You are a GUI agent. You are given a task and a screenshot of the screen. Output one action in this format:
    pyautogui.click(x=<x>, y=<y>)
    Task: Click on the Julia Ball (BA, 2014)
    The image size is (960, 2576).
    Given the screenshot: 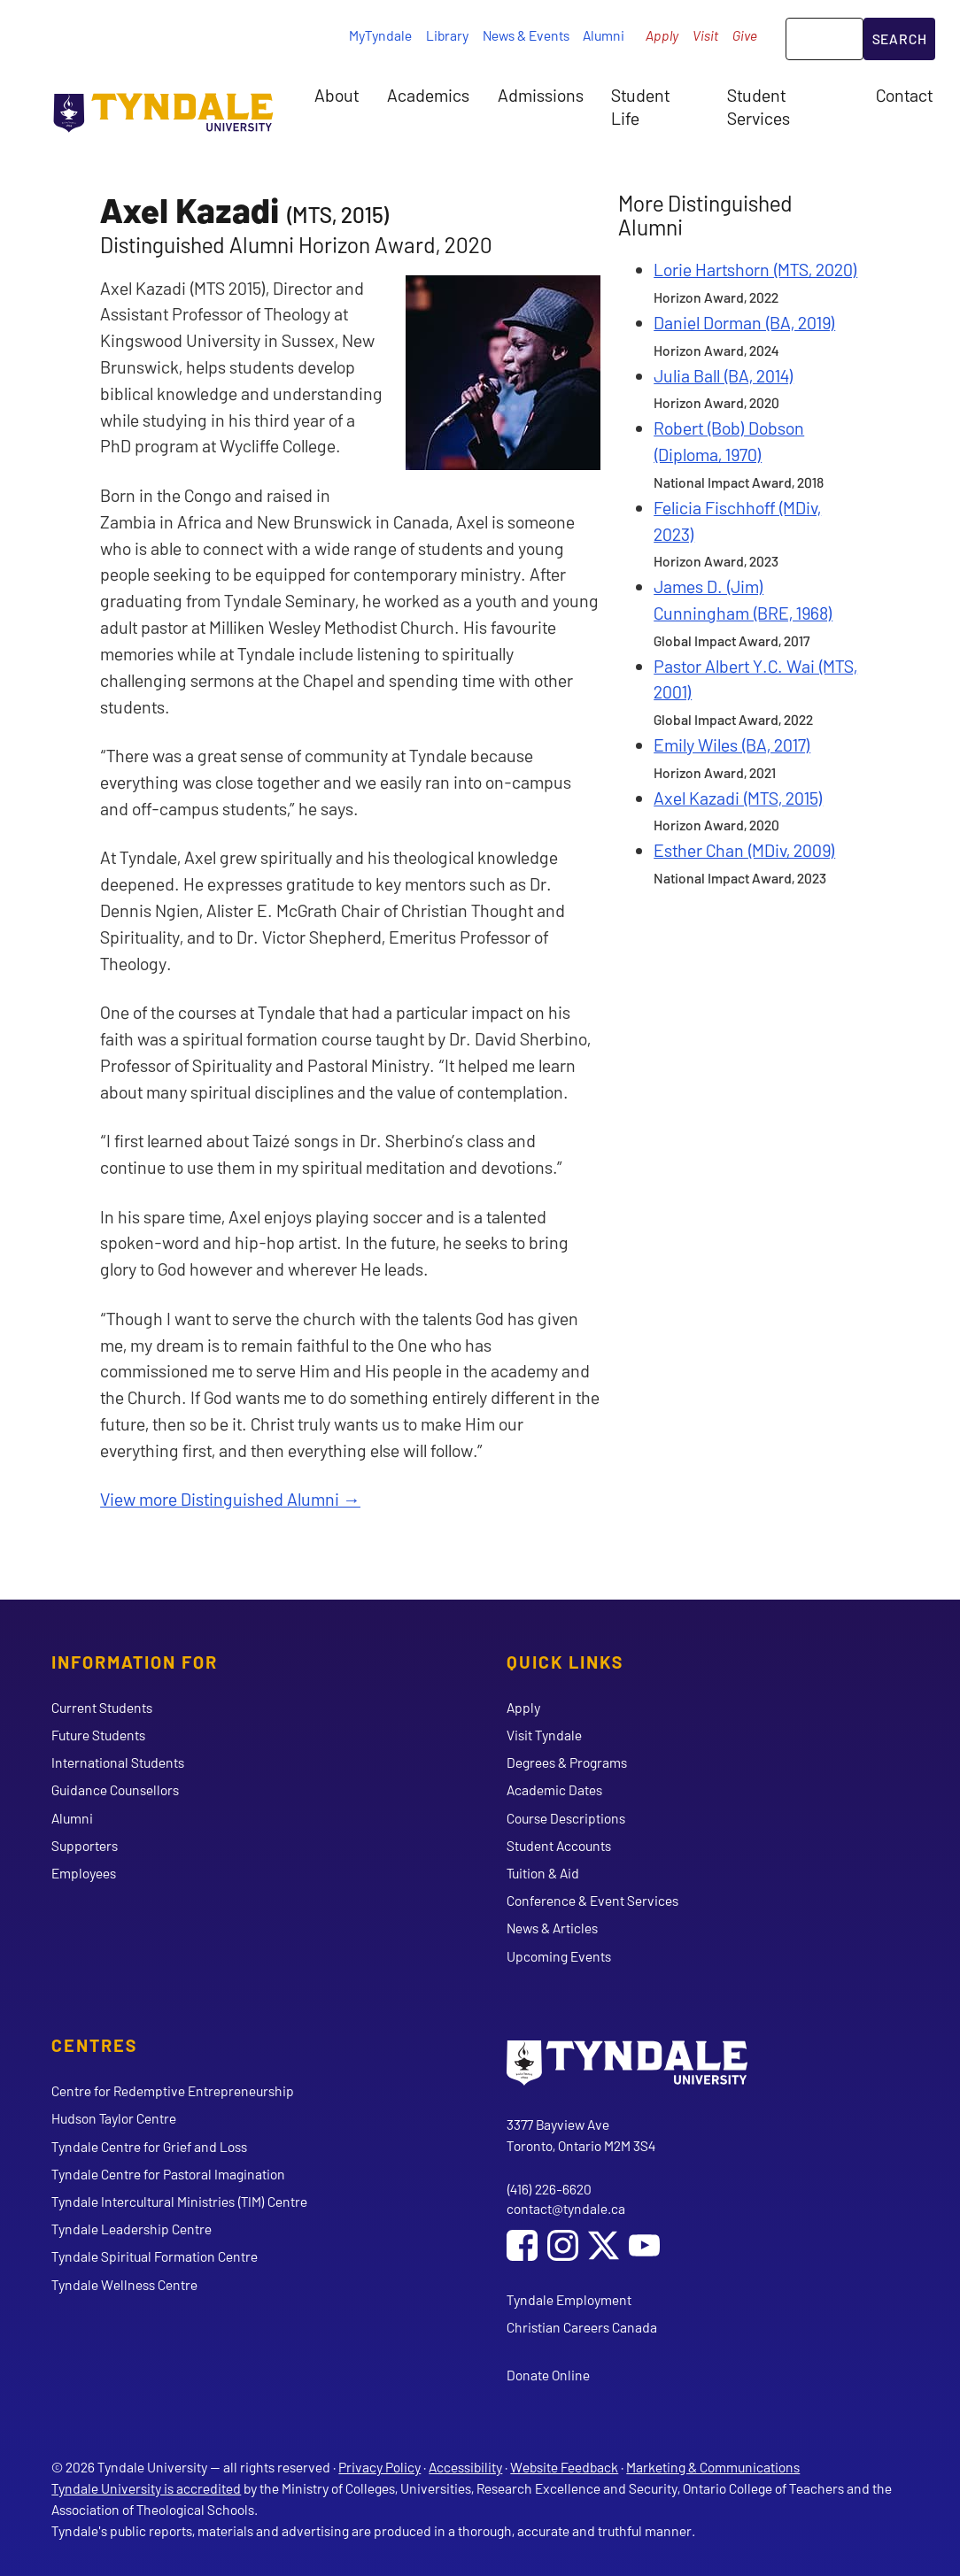 What is the action you would take?
    pyautogui.click(x=724, y=375)
    